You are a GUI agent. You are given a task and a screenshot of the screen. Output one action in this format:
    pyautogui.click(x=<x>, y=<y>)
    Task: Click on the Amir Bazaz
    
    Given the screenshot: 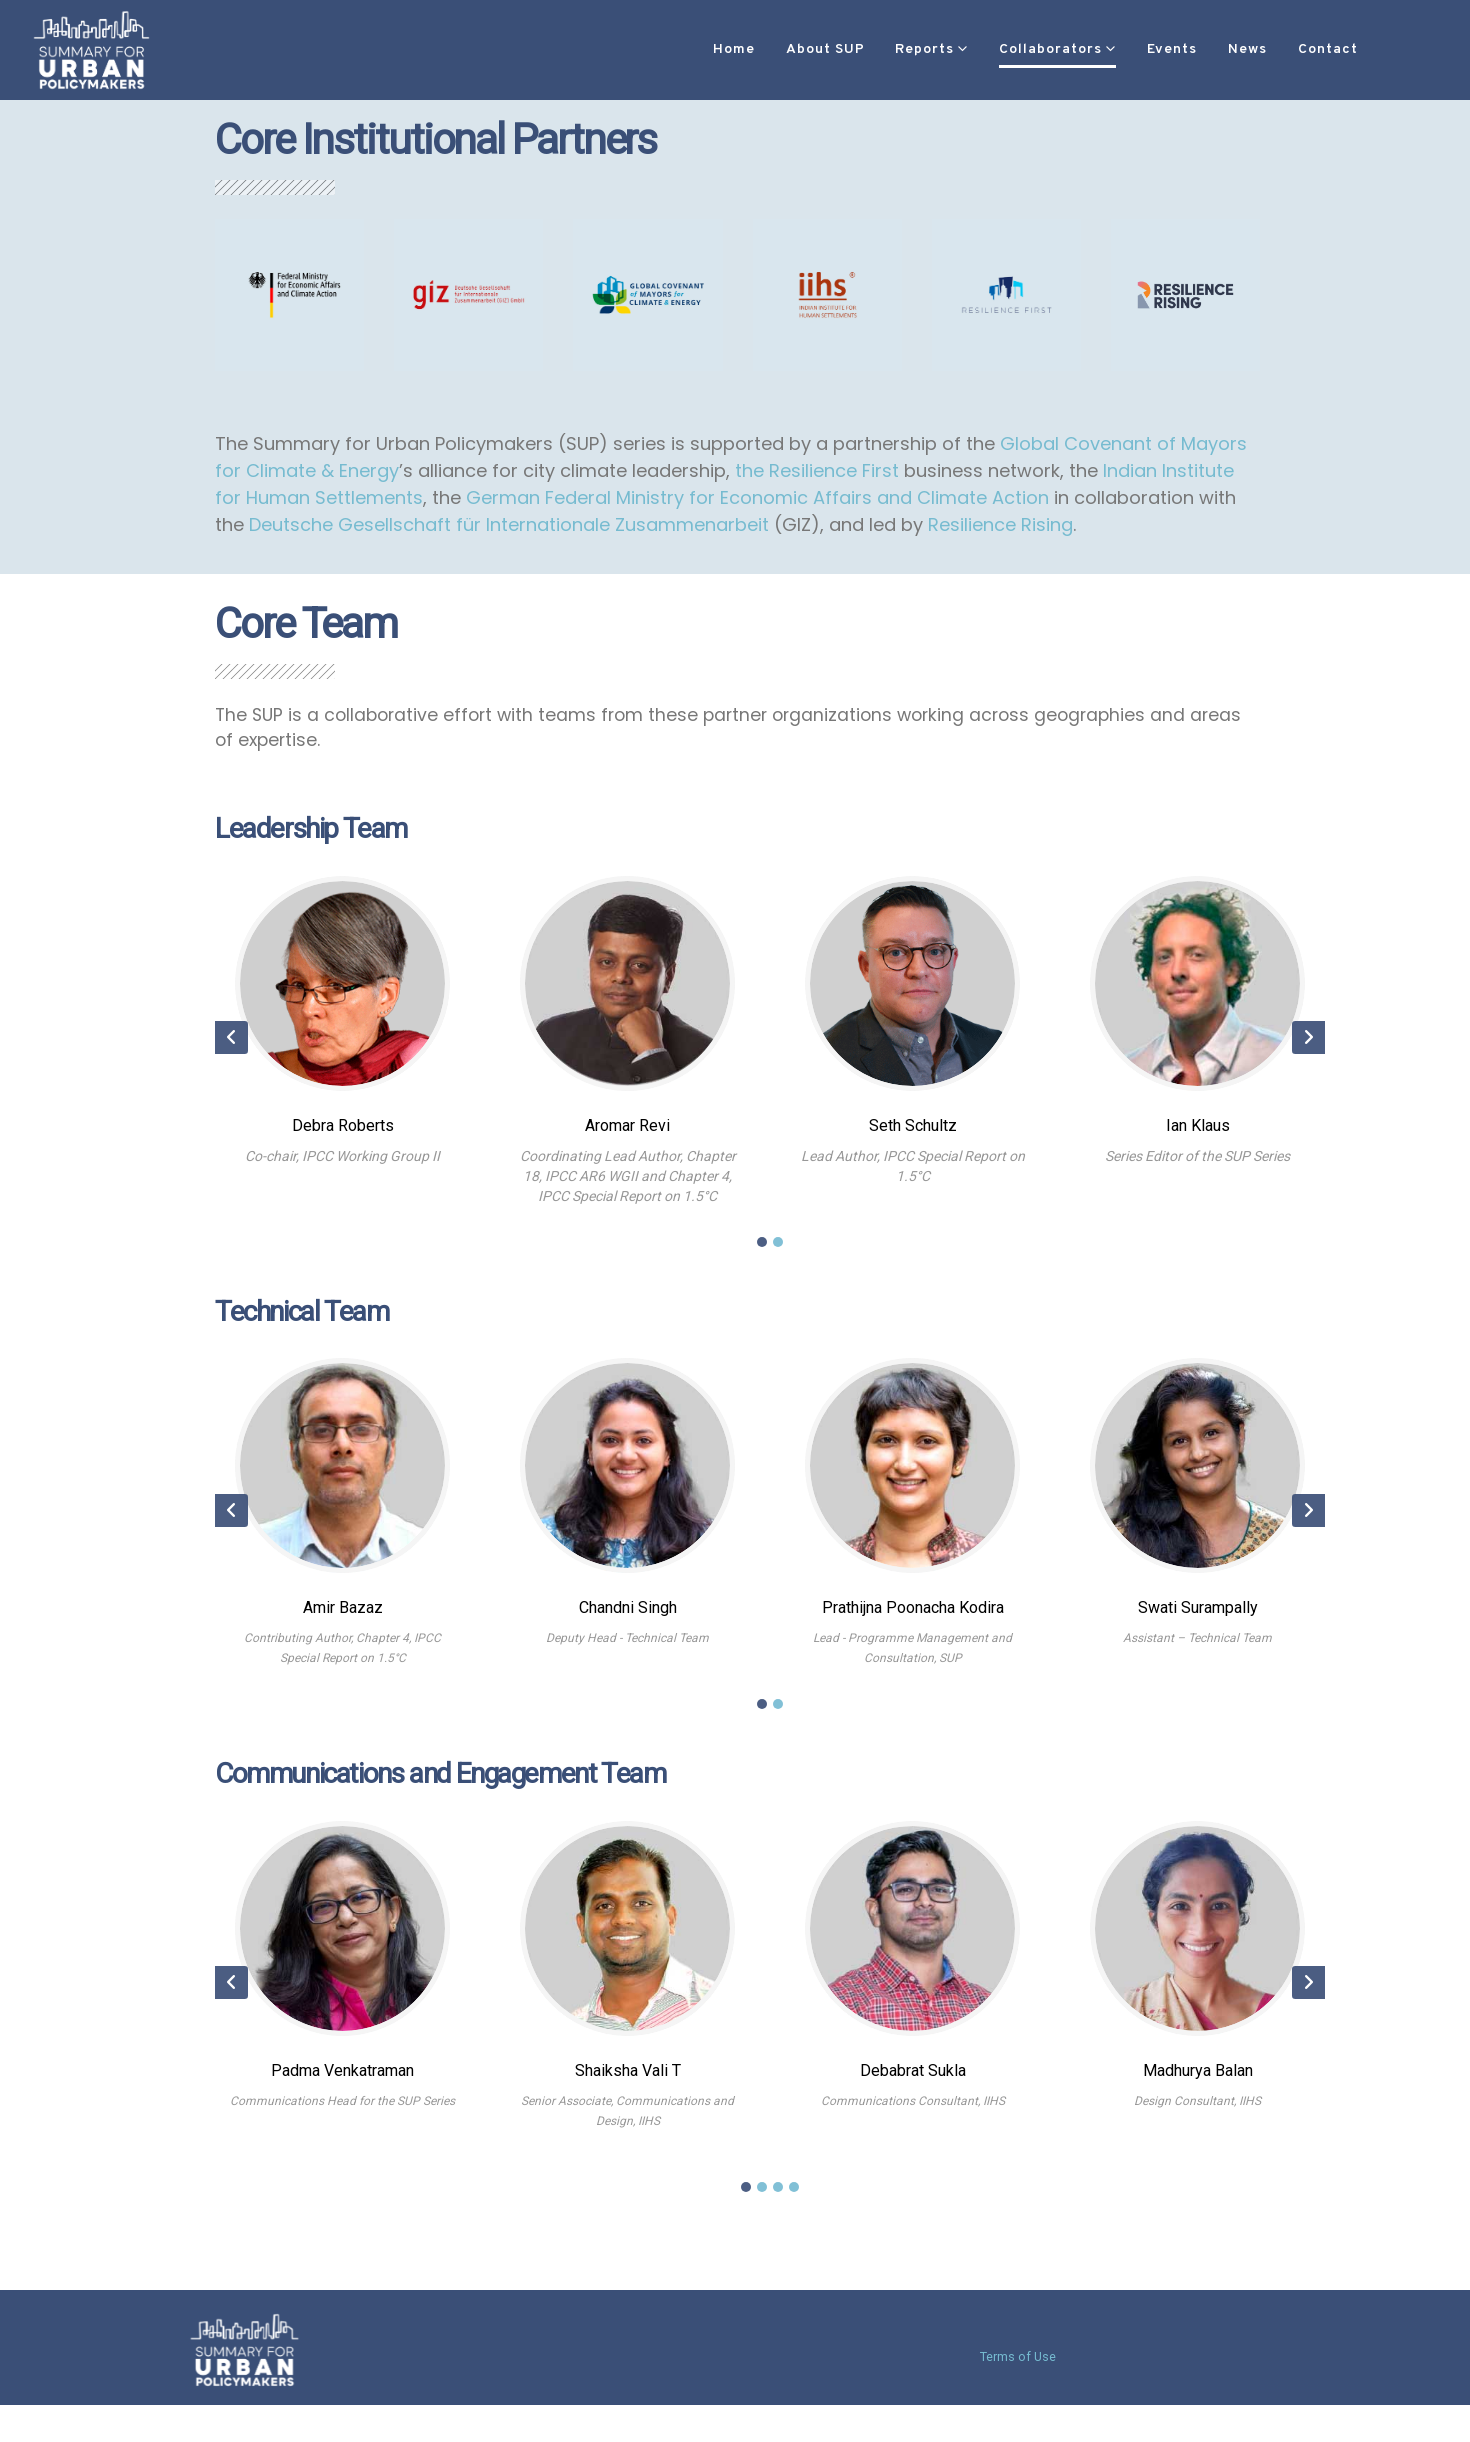 What is the action you would take?
    pyautogui.click(x=343, y=1617)
    